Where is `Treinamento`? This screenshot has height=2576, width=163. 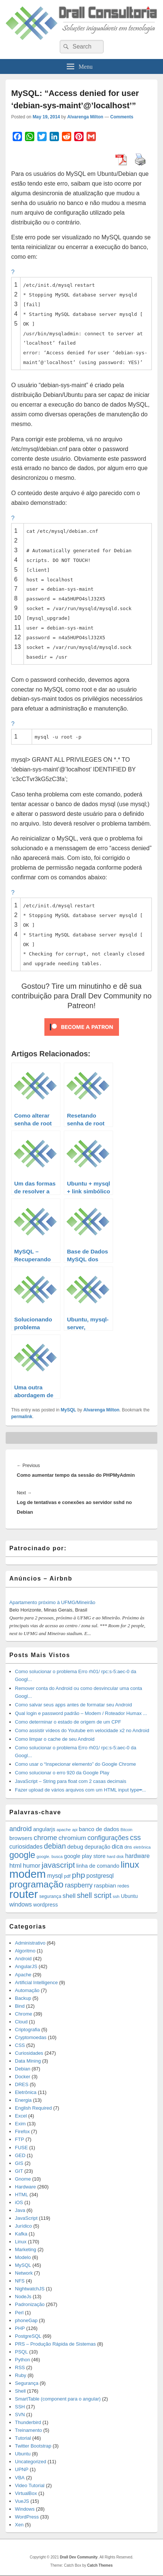 Treinamento is located at coordinates (28, 2430).